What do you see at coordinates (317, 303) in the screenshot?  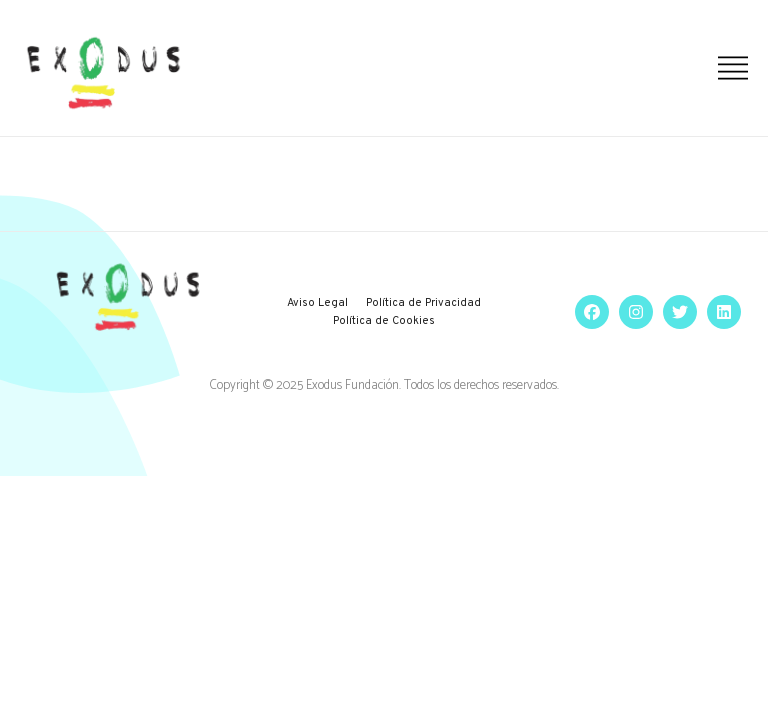 I see `Aviso Legal` at bounding box center [317, 303].